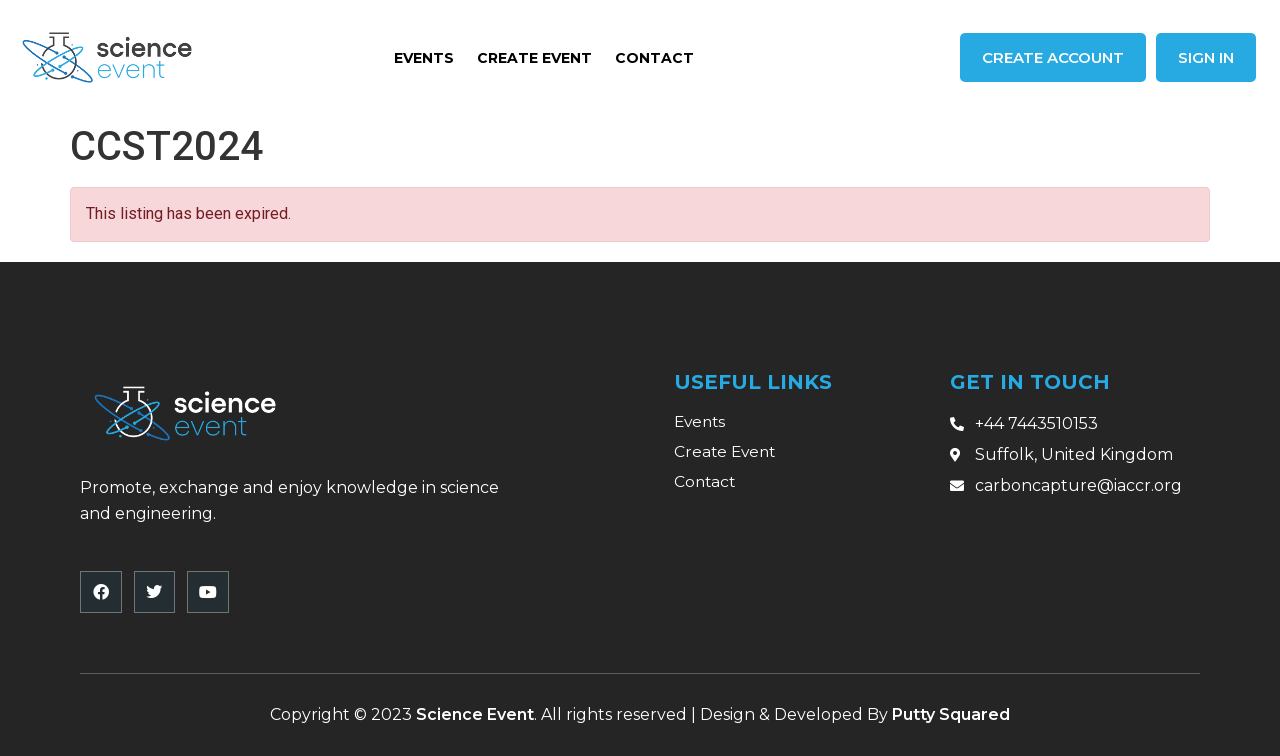 This screenshot has width=1280, height=756. What do you see at coordinates (951, 714) in the screenshot?
I see `Putty Squared` at bounding box center [951, 714].